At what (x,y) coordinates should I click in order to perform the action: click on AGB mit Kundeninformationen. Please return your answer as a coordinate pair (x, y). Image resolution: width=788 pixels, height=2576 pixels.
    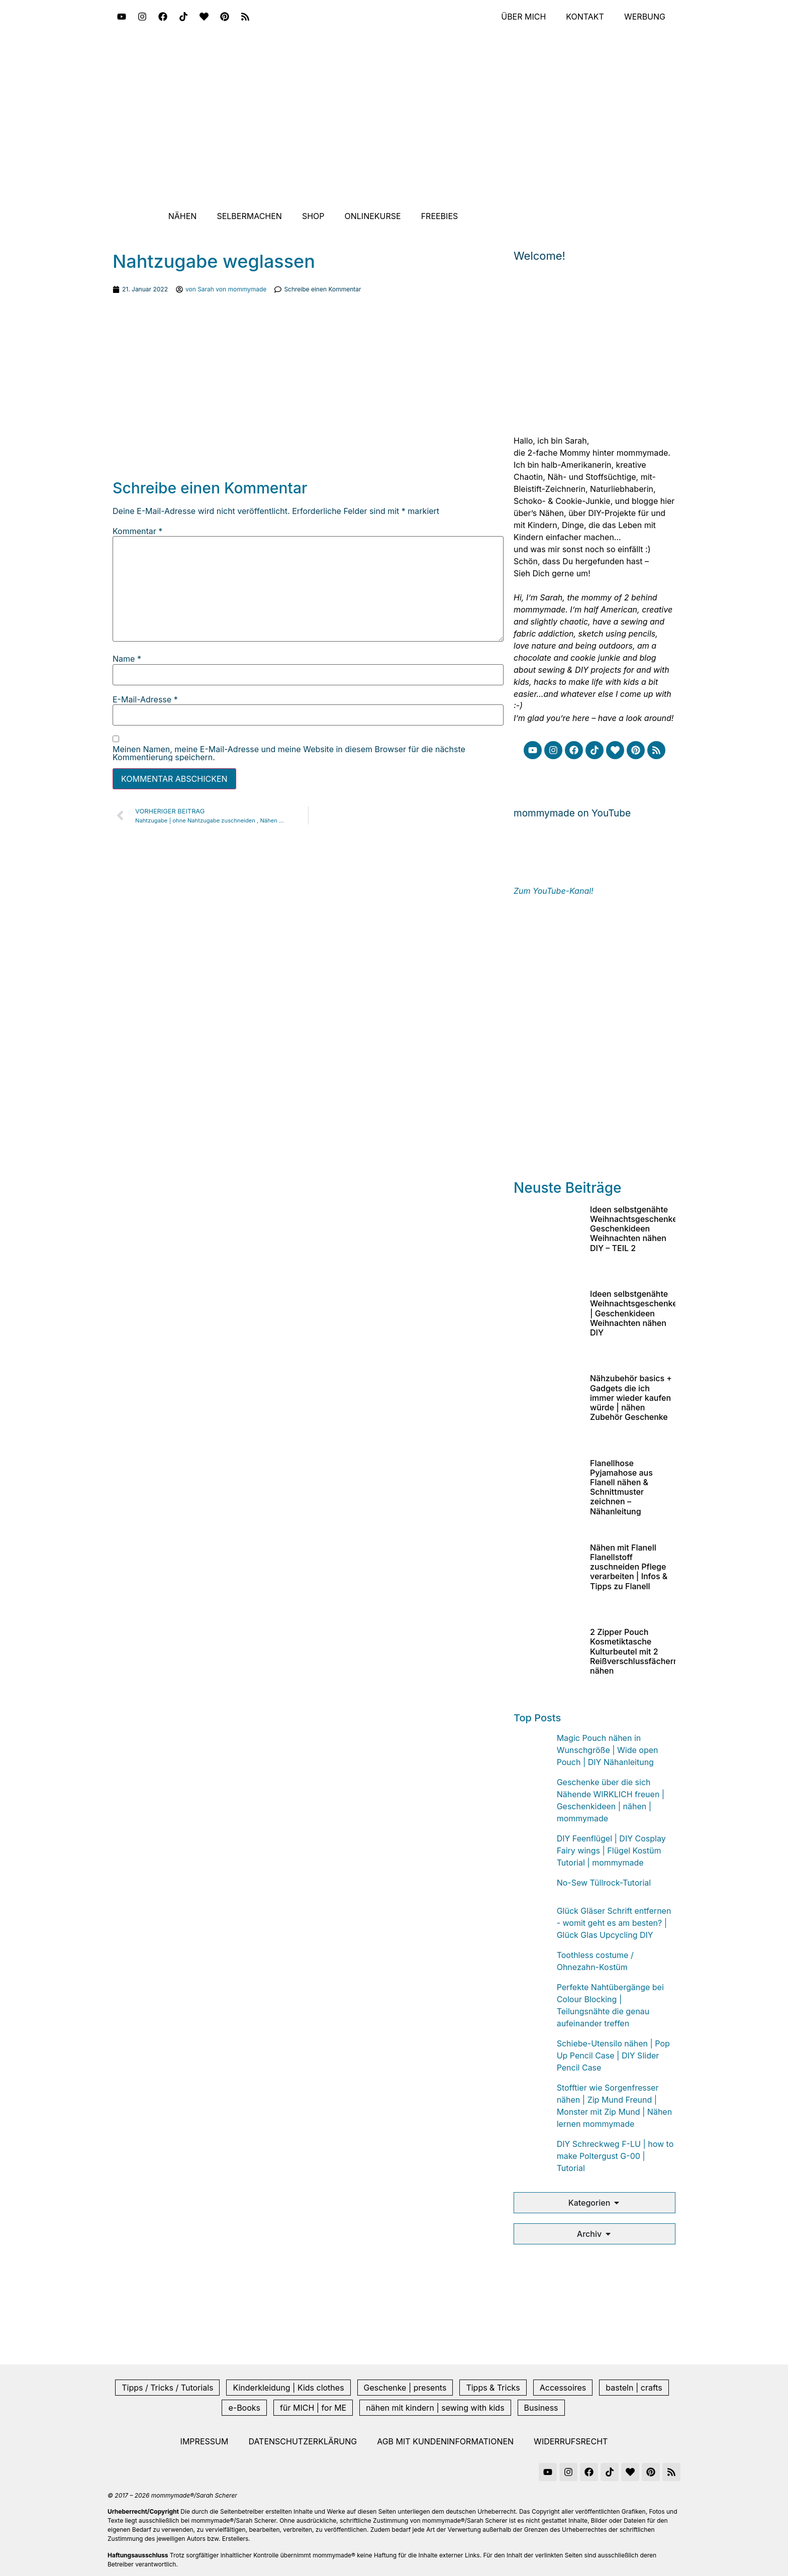
    Looking at the image, I should click on (445, 2441).